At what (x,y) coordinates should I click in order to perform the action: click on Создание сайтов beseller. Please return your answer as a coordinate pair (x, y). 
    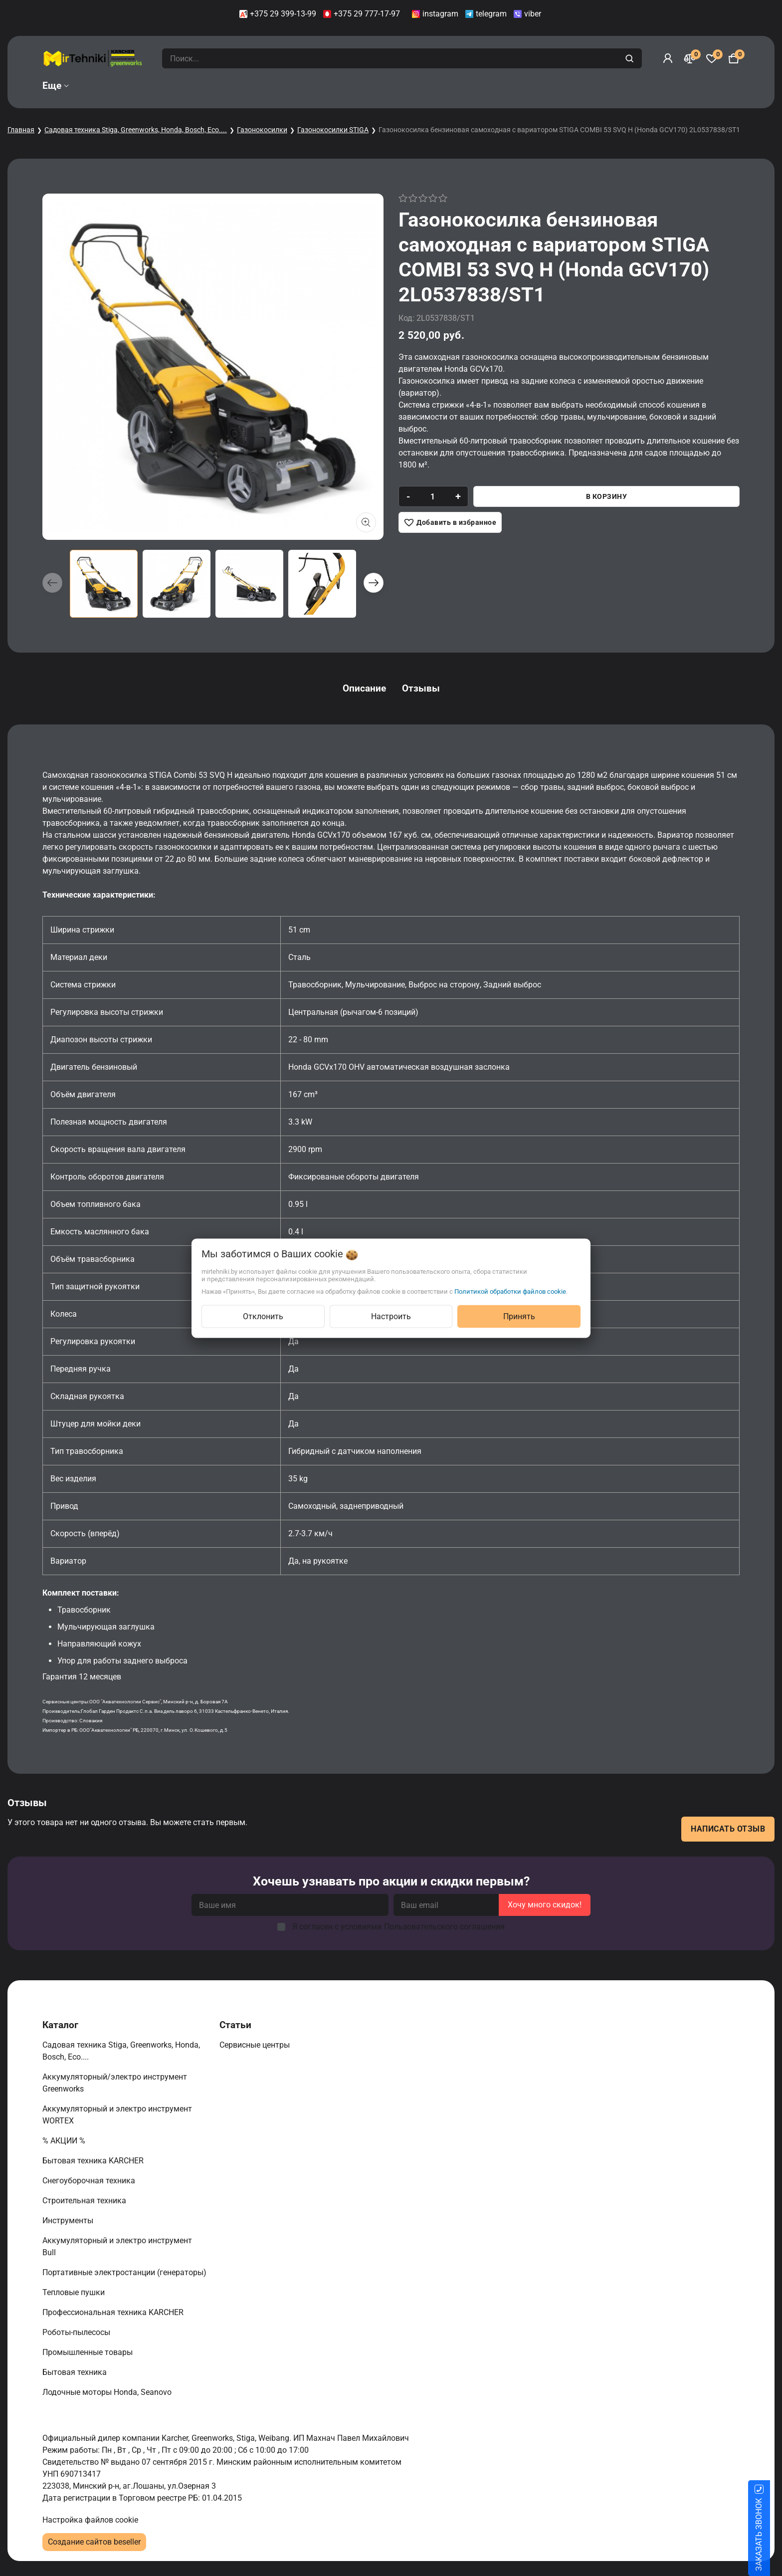
    Looking at the image, I should click on (94, 2542).